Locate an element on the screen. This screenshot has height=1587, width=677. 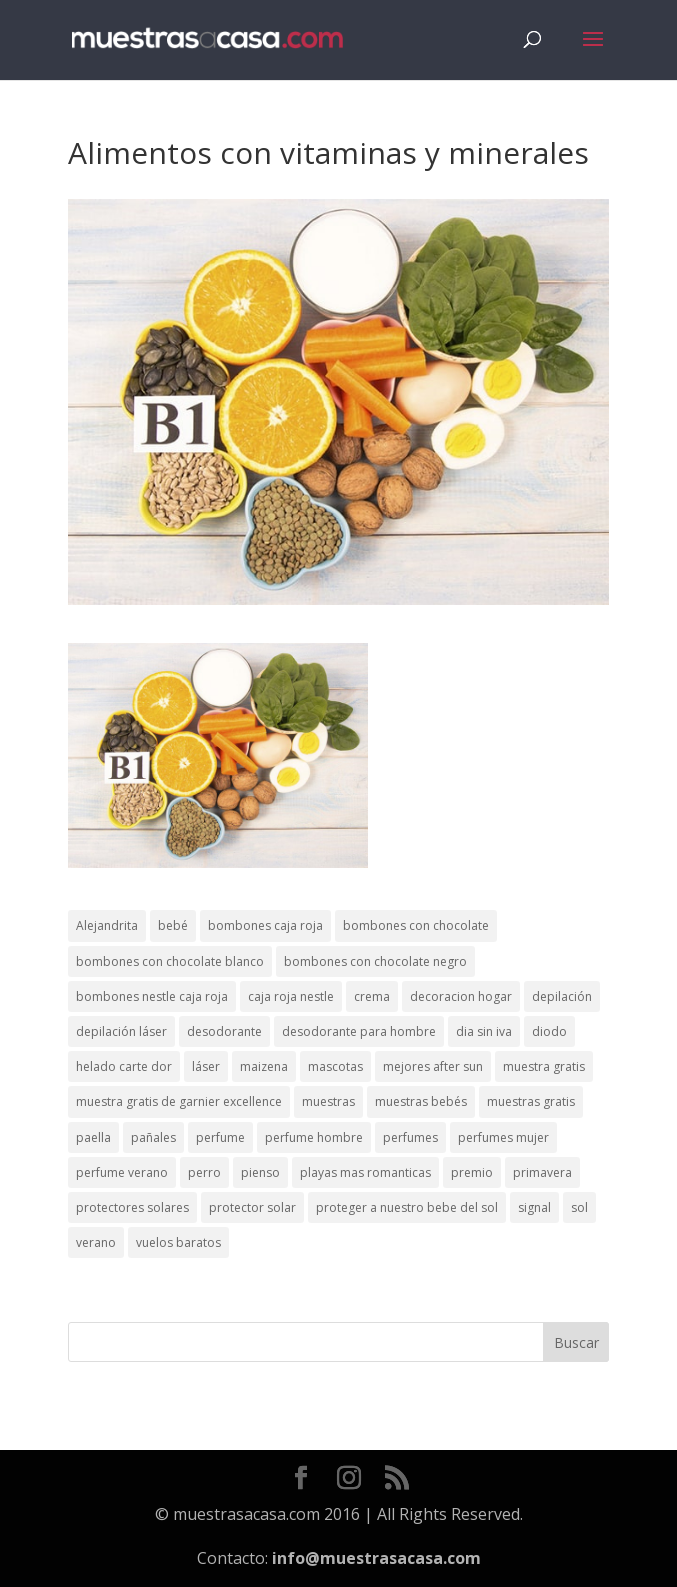
bombones nestle caja roja [bombones nestle caja roja (2 elementos)] is located at coordinates (152, 996).